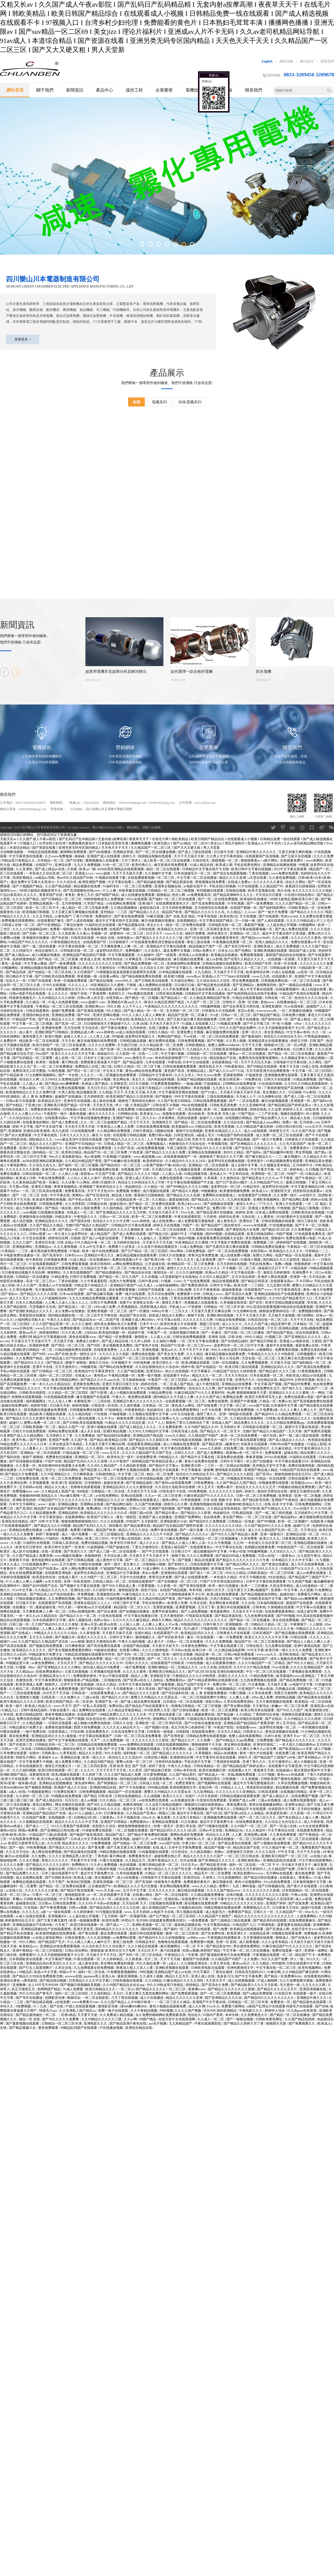  I want to click on 日韩有色, so click(259, 1607).